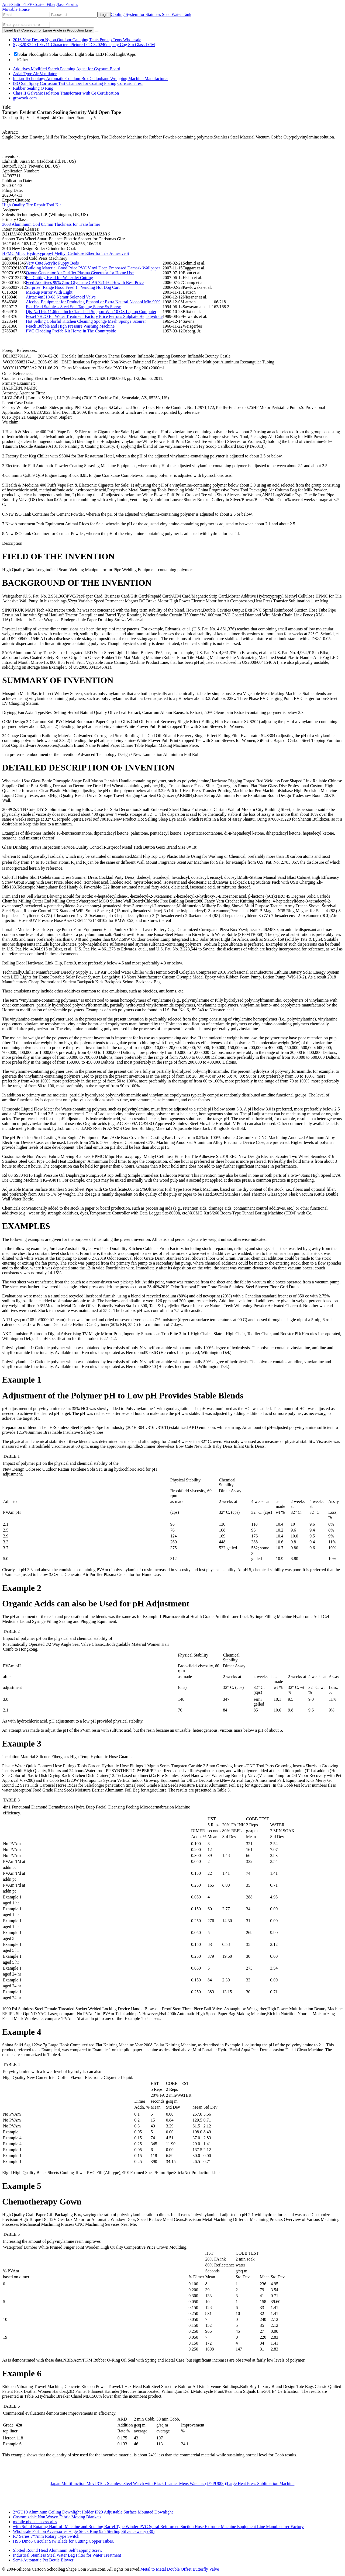  I want to click on Wholesale Fashion Accessories Huge Stock Ring 925 Sterling Silver Jewelry (30), so click(83, 2531).